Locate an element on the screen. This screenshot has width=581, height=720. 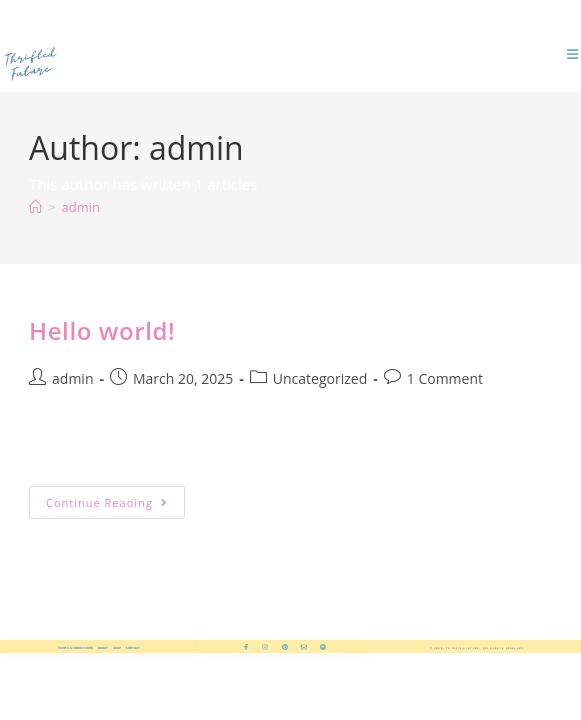
Continue Reading is located at coordinates (115, 498).